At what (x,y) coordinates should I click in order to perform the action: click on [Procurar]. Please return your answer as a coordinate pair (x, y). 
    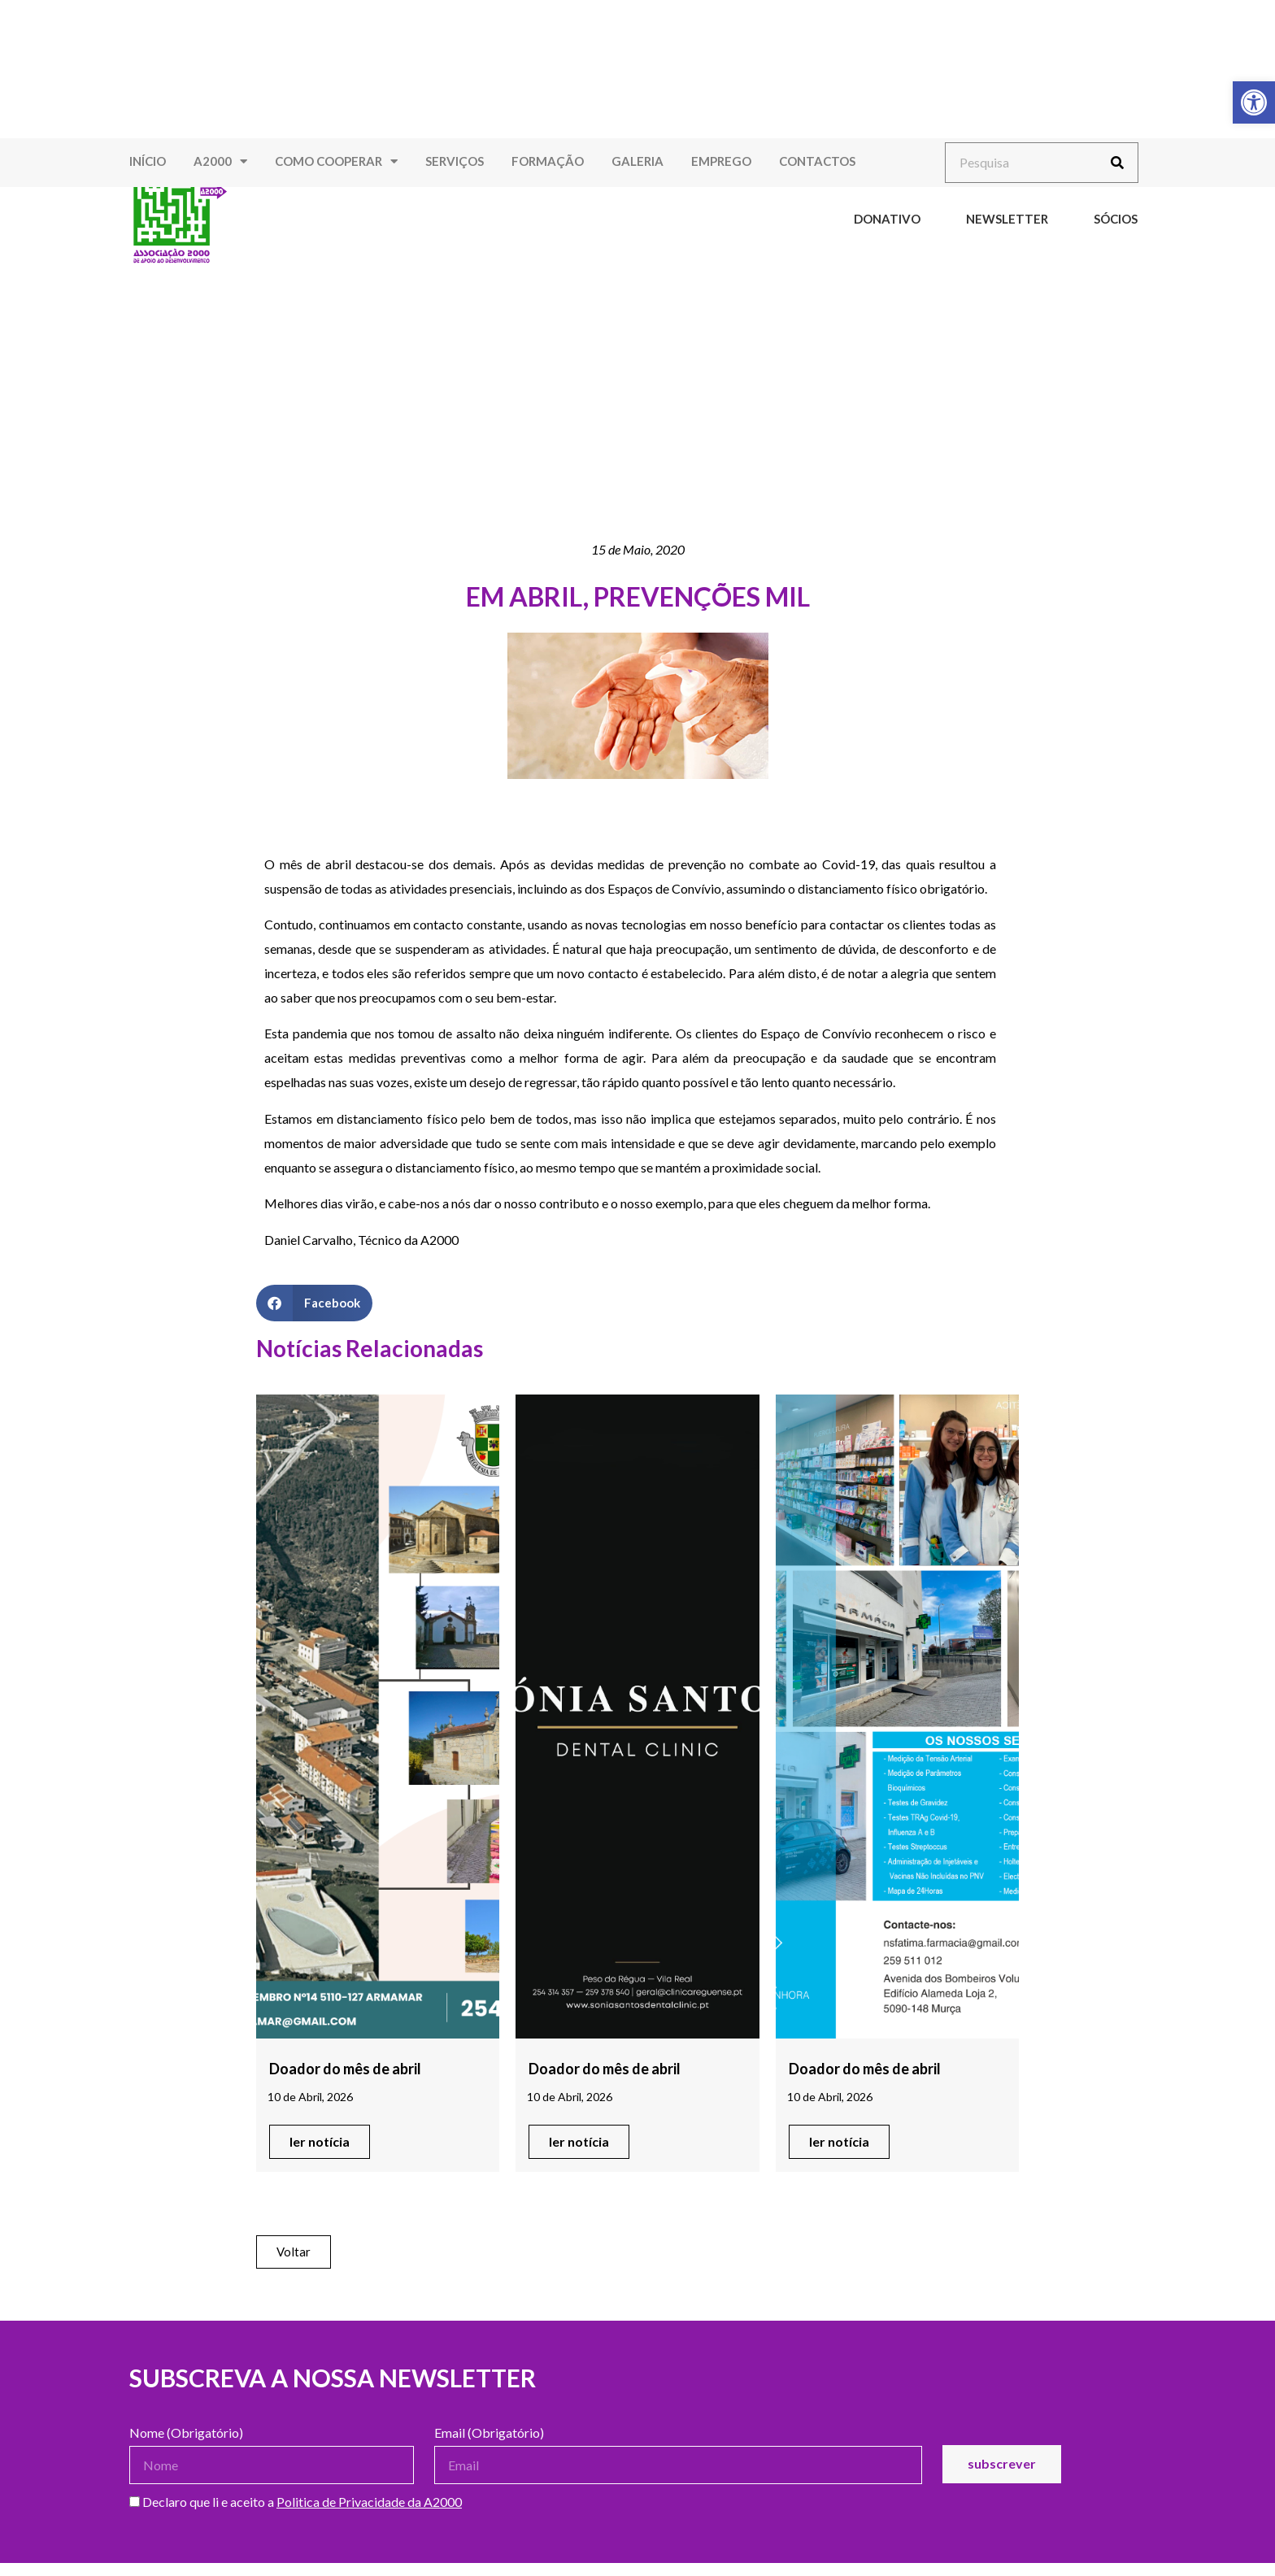
    Looking at the image, I should click on (1117, 162).